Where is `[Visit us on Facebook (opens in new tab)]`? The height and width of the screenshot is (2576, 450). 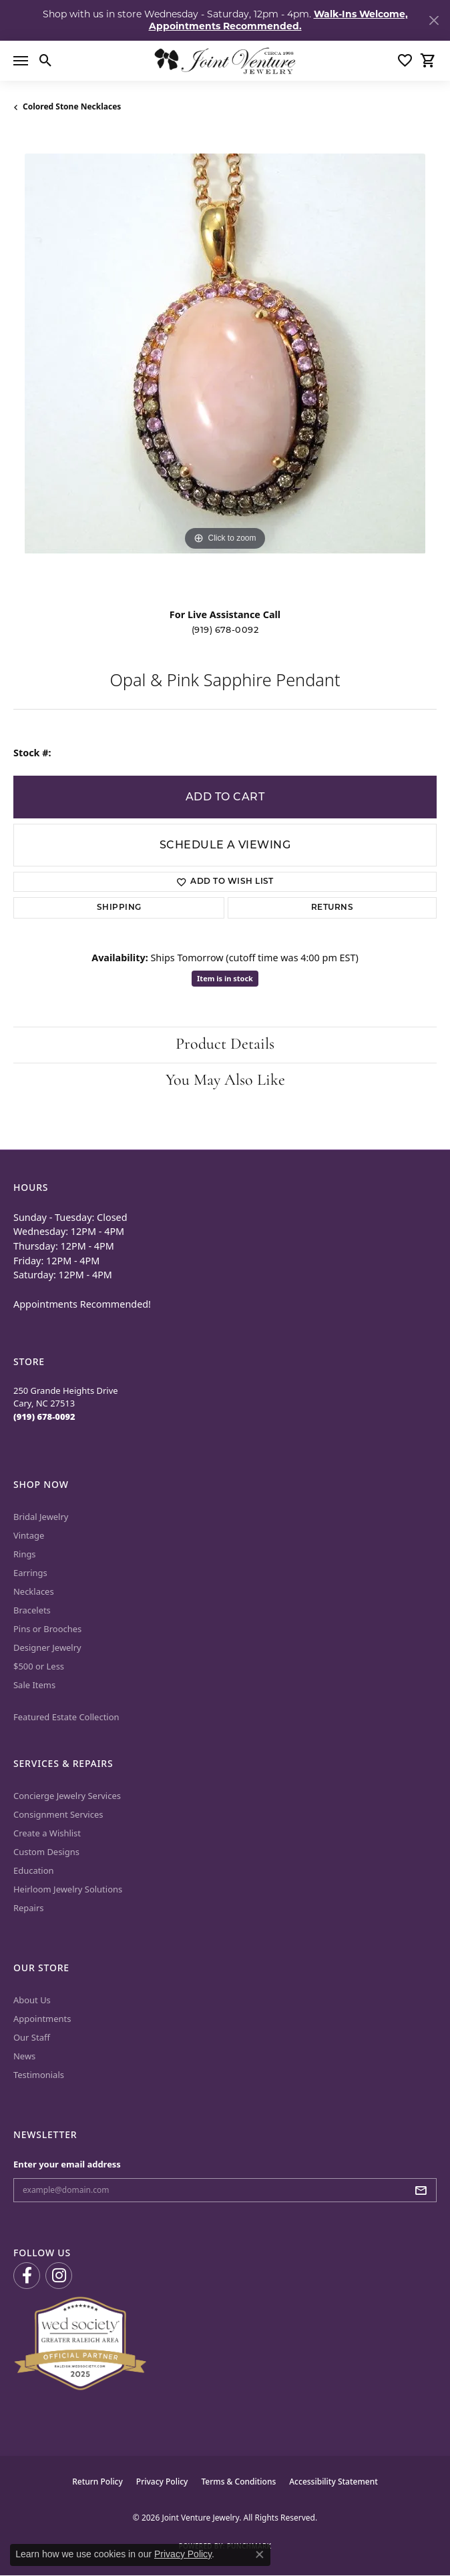 [Visit us on Facebook (opens in new tab)] is located at coordinates (26, 2275).